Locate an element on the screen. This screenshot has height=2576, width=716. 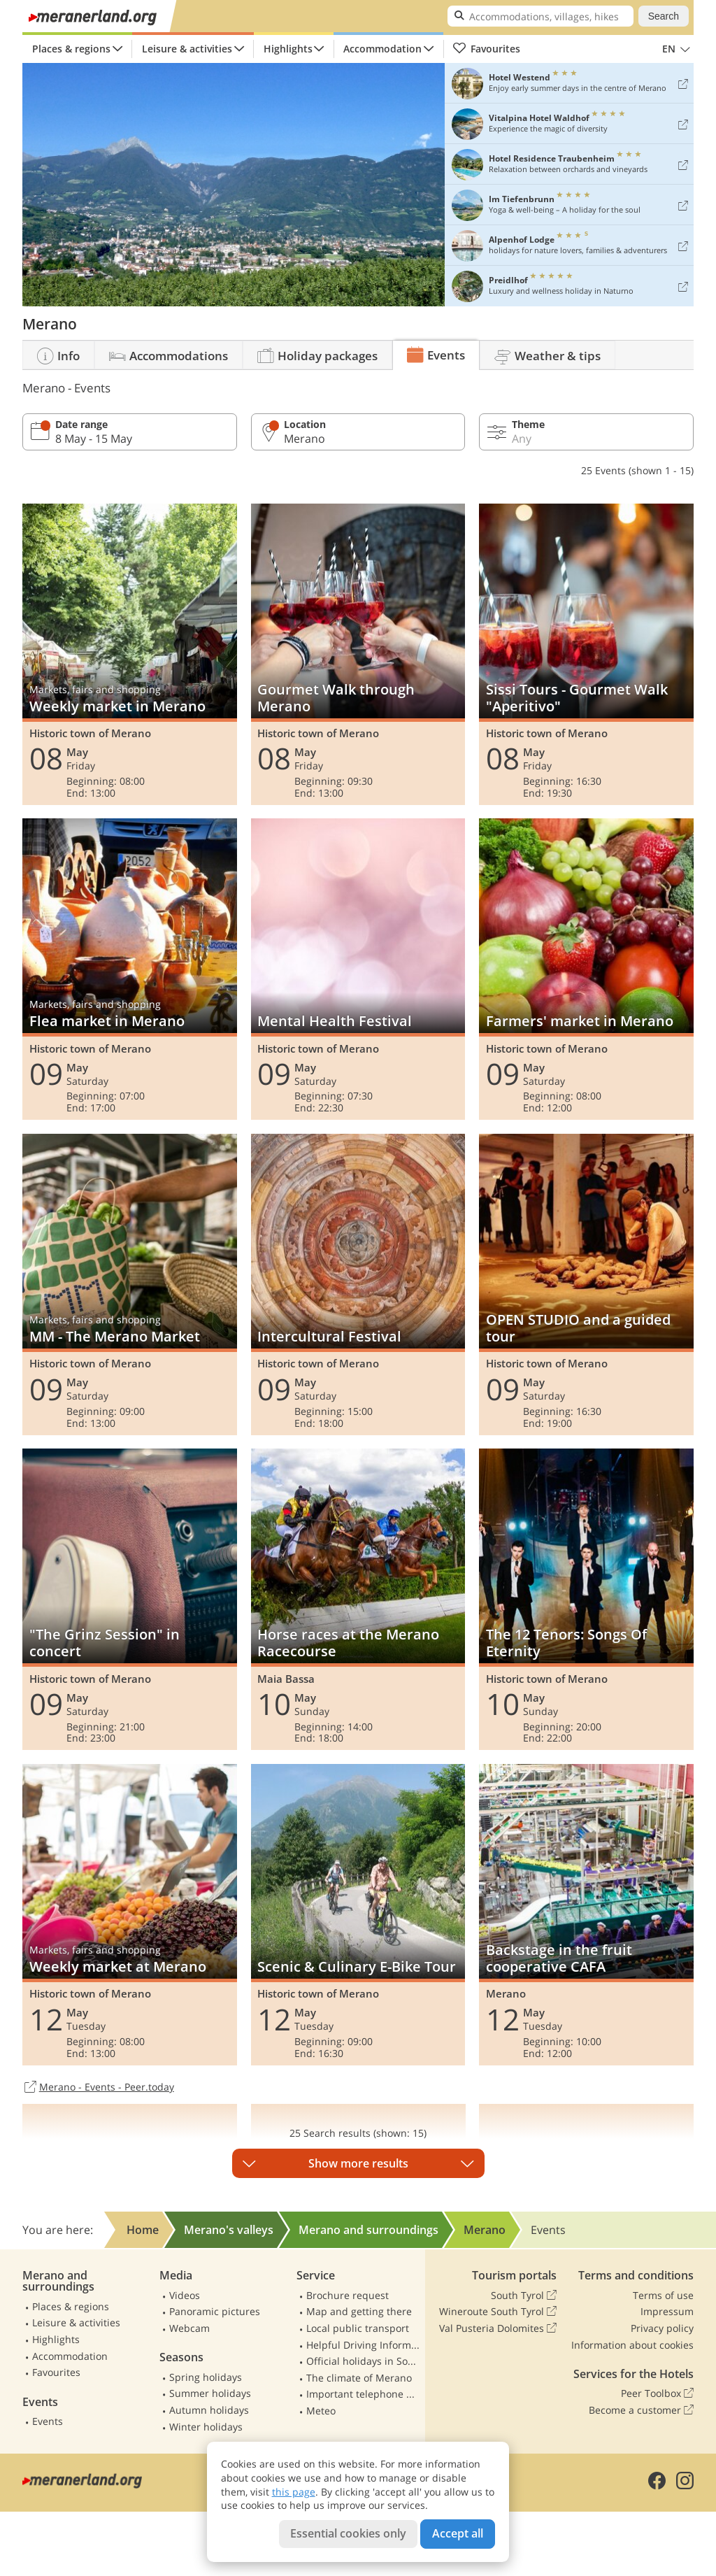
Peer Toolbox is located at coordinates (657, 2393).